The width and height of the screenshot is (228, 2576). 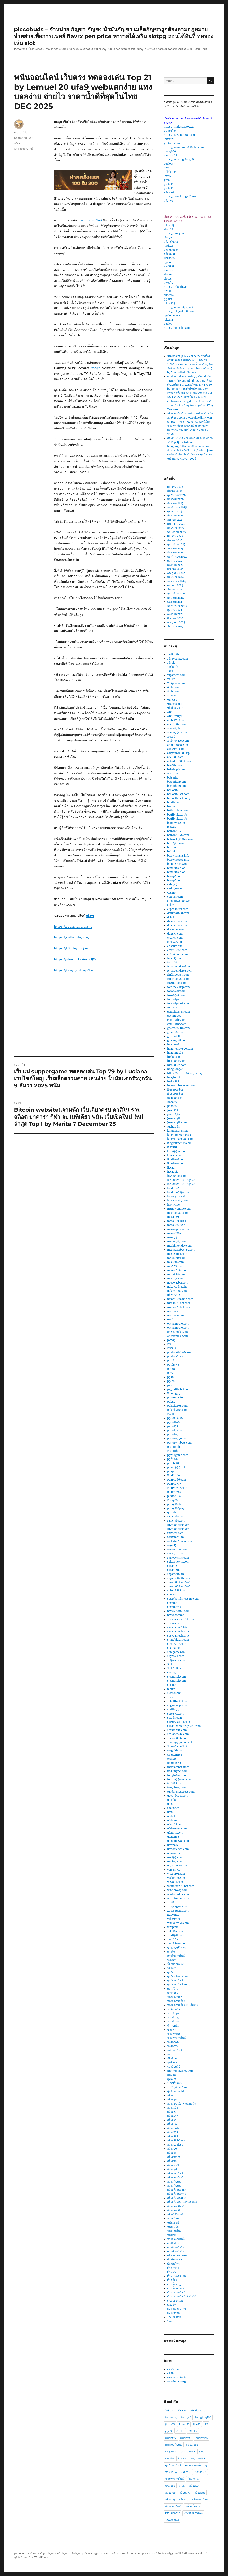 I want to click on ufaheno88.com, so click(x=177, y=1828).